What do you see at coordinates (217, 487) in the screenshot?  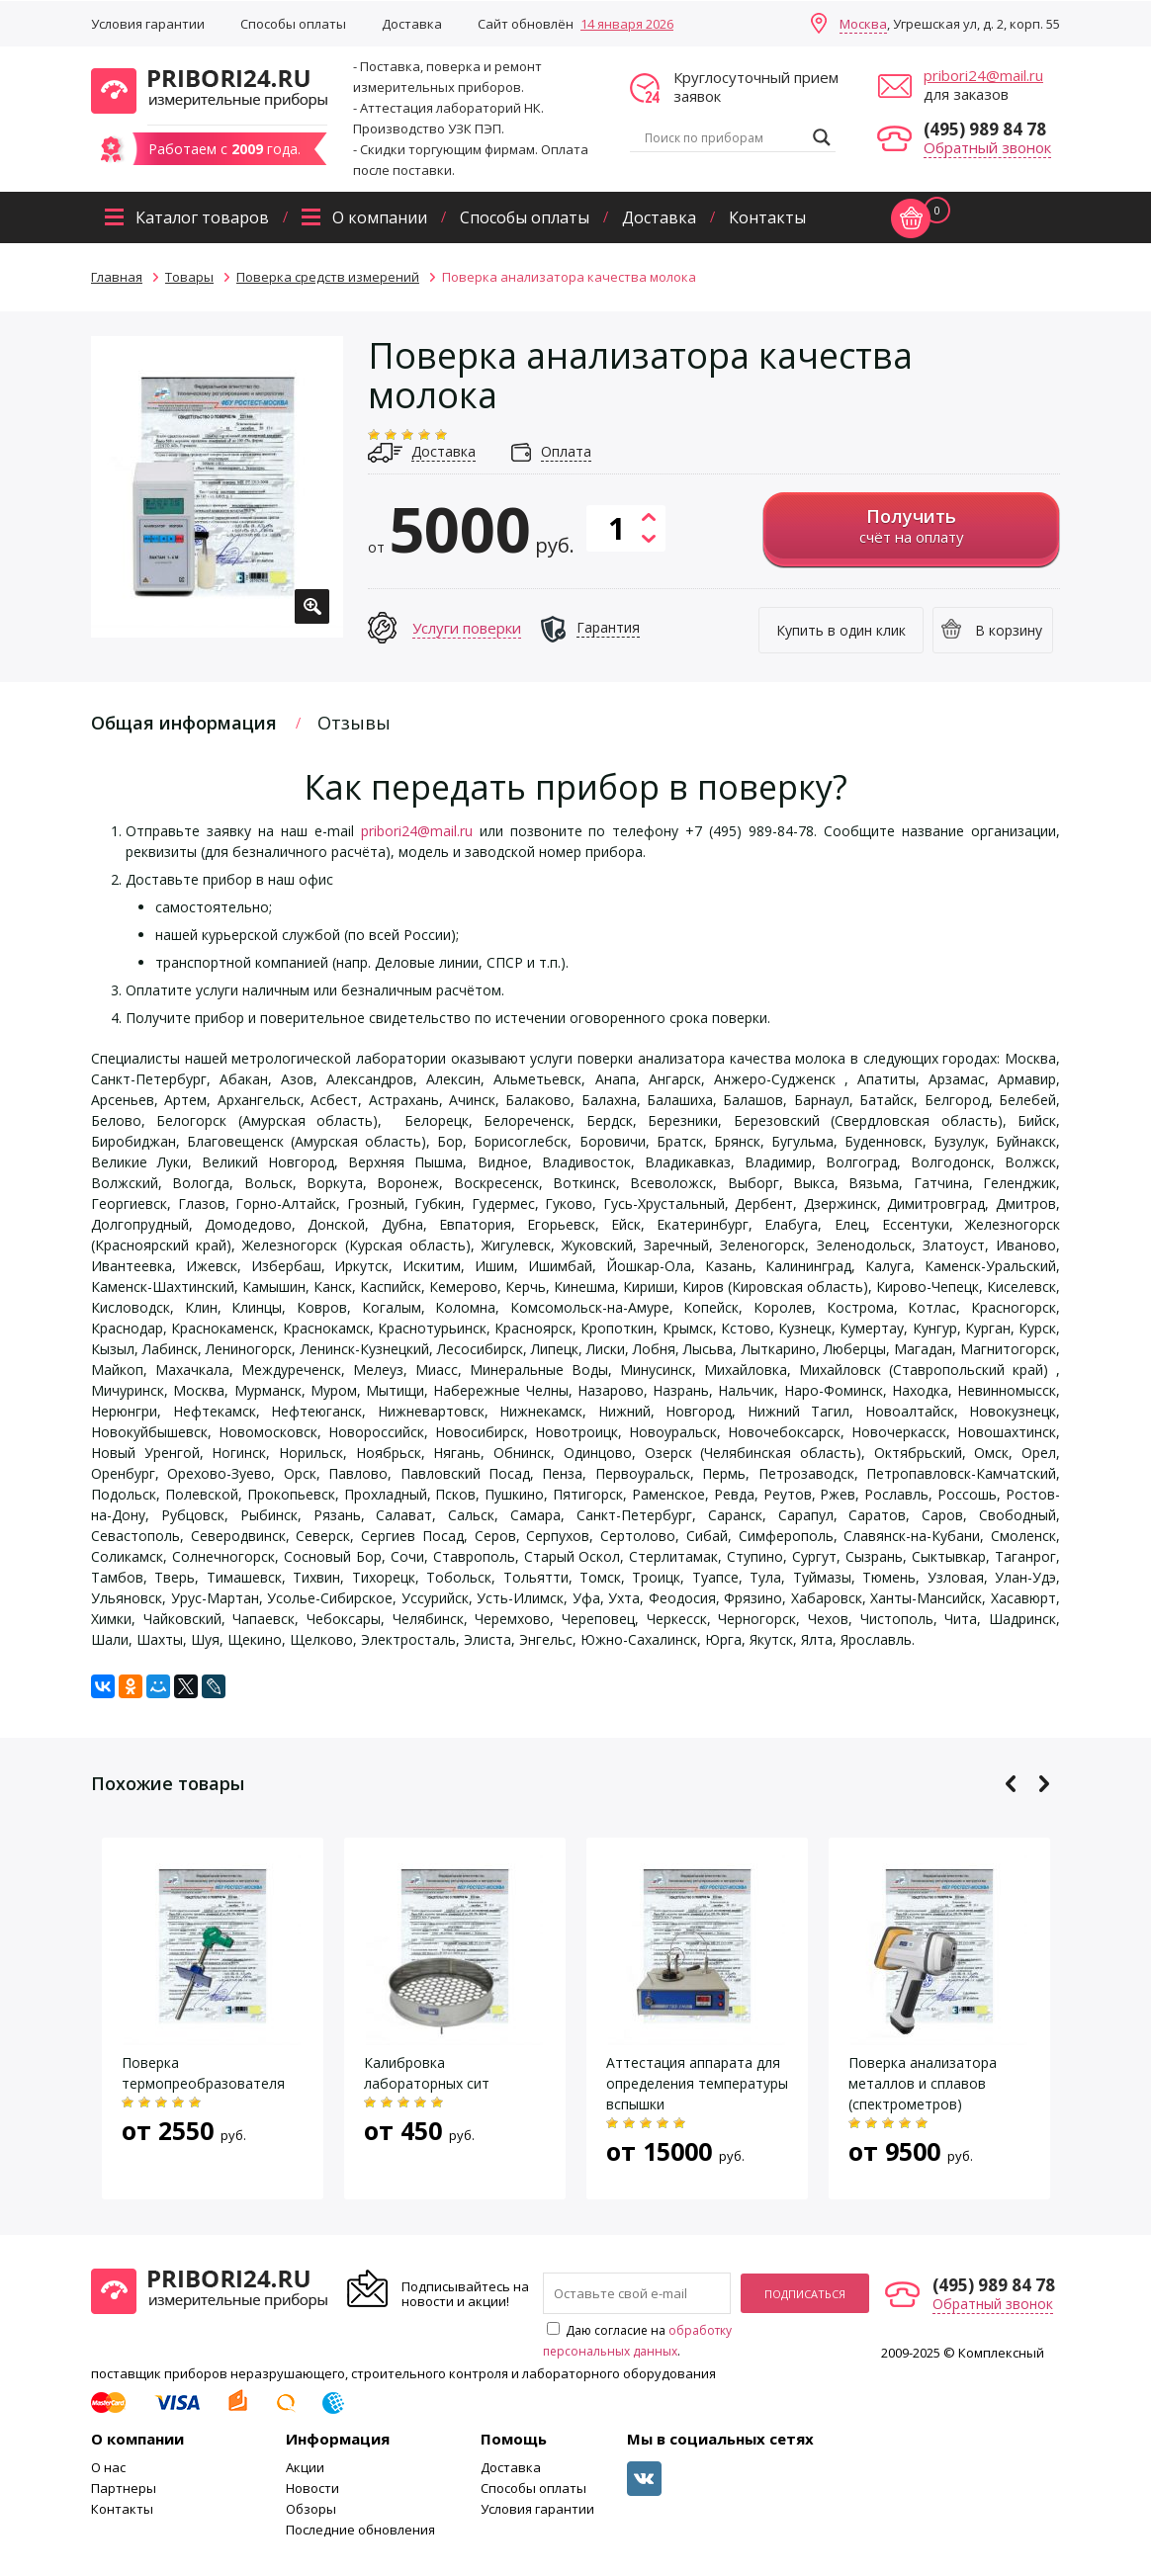 I see `[option]` at bounding box center [217, 487].